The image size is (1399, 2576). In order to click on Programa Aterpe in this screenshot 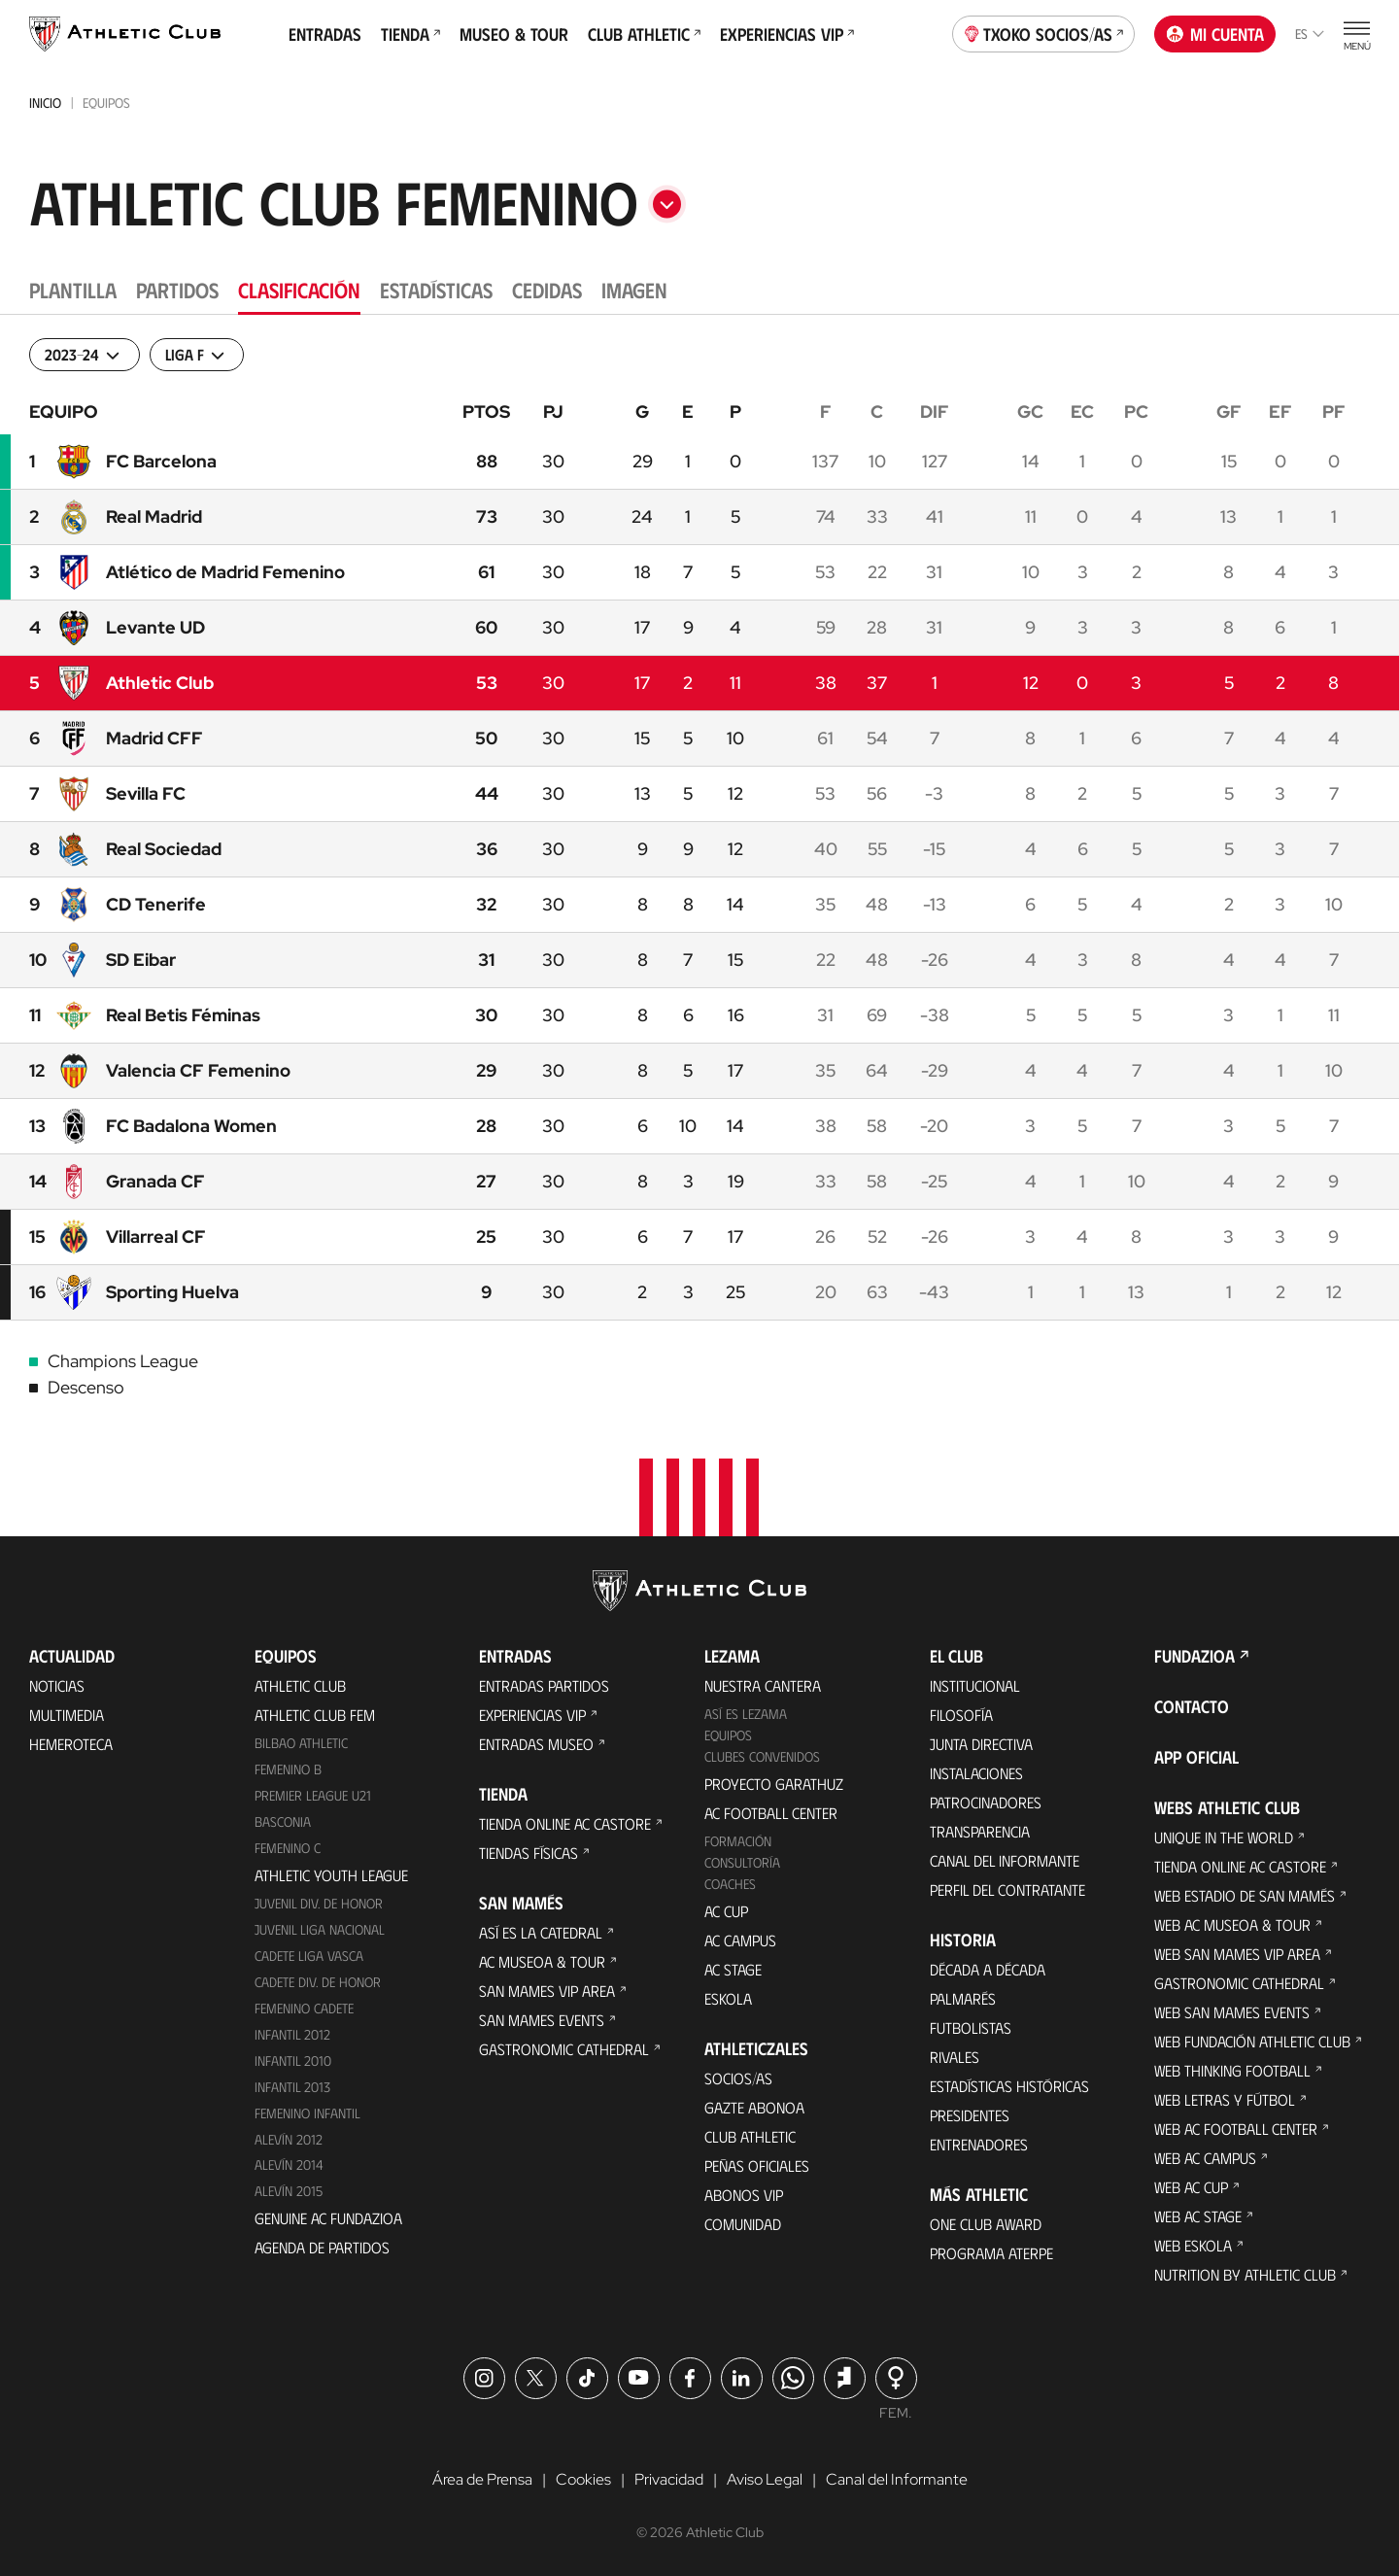, I will do `click(991, 2253)`.